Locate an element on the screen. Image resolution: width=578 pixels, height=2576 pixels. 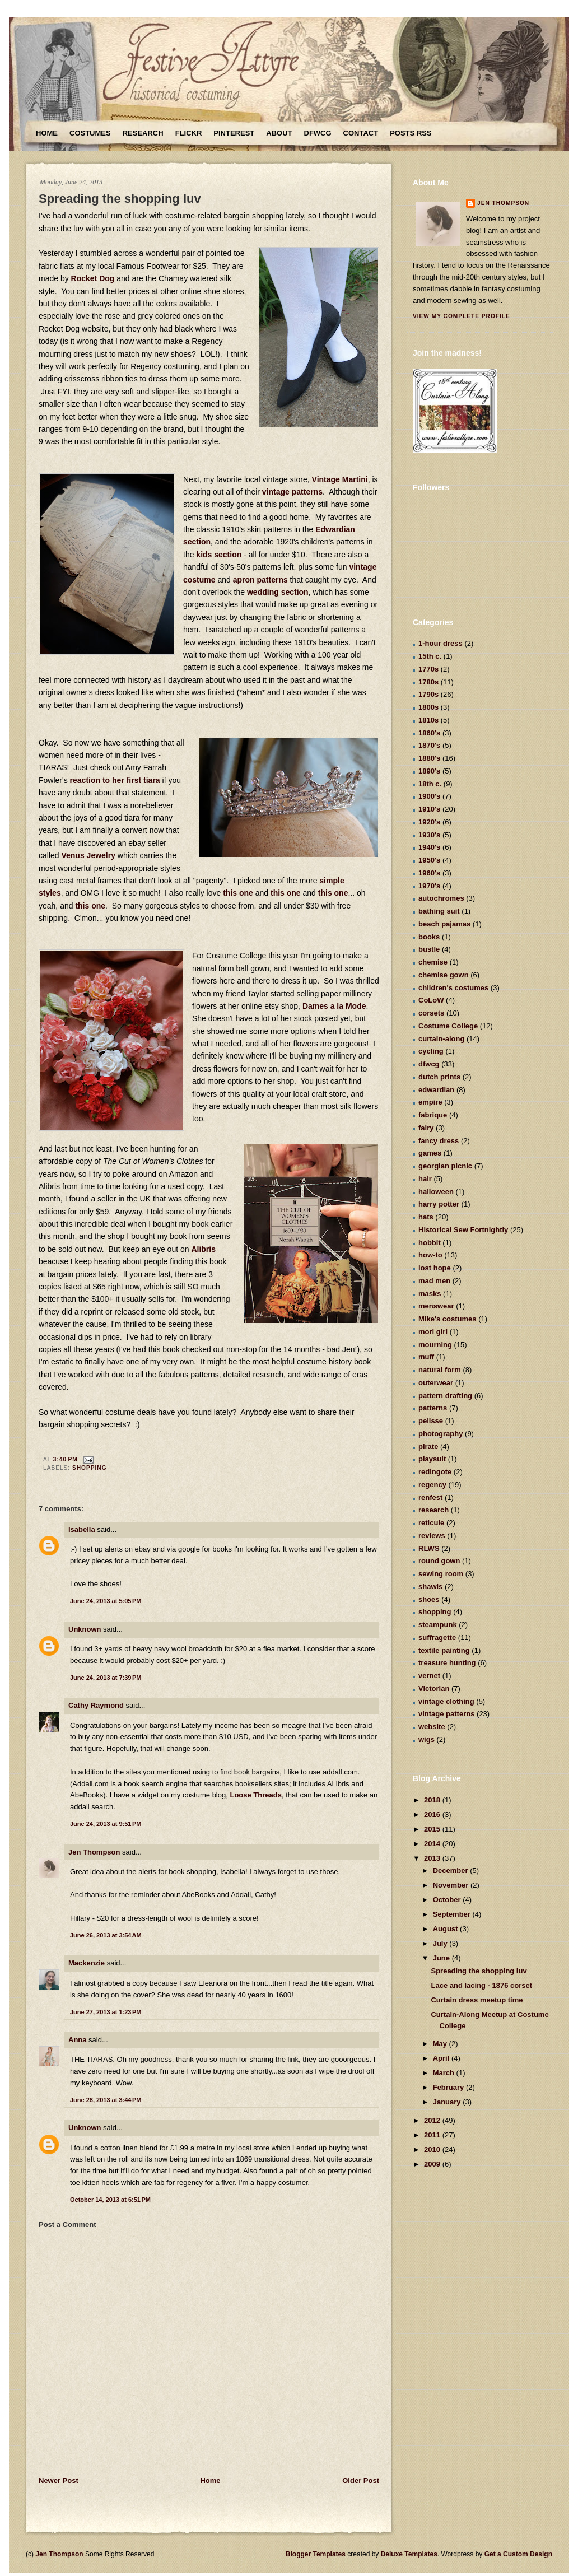
reviews is located at coordinates (431, 1535).